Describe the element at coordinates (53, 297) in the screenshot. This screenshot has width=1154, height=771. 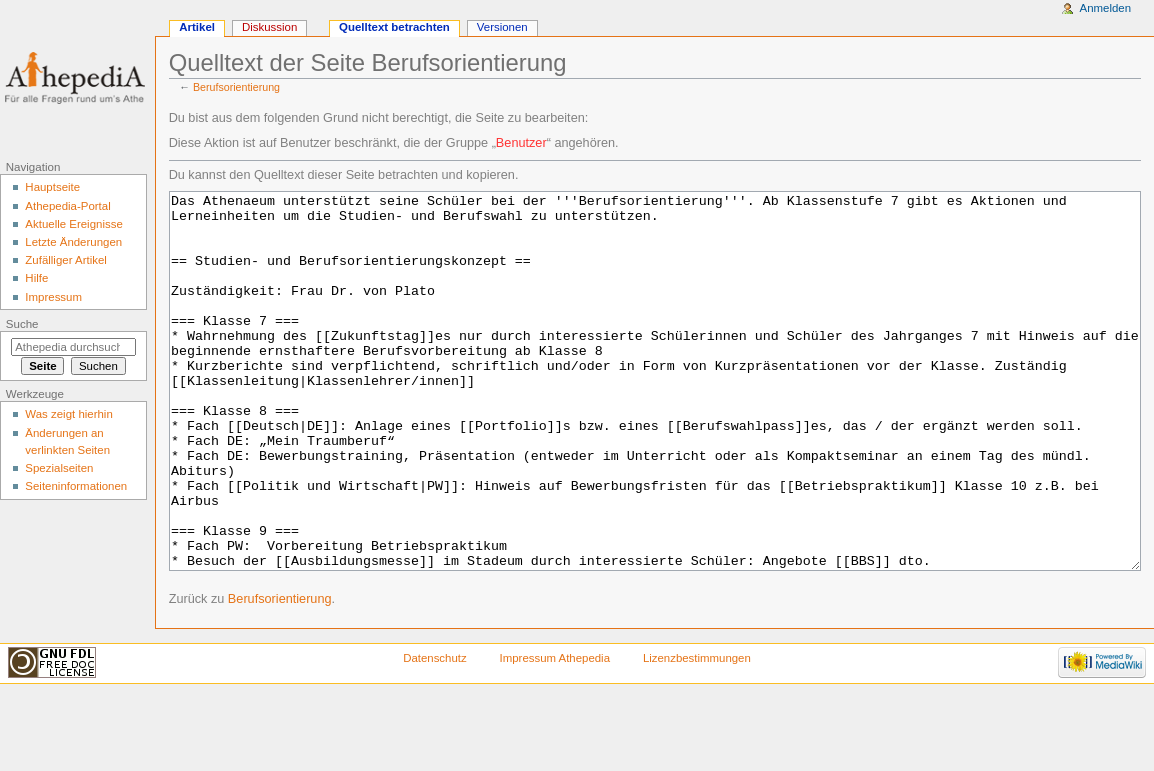
I see `Impressum` at that location.